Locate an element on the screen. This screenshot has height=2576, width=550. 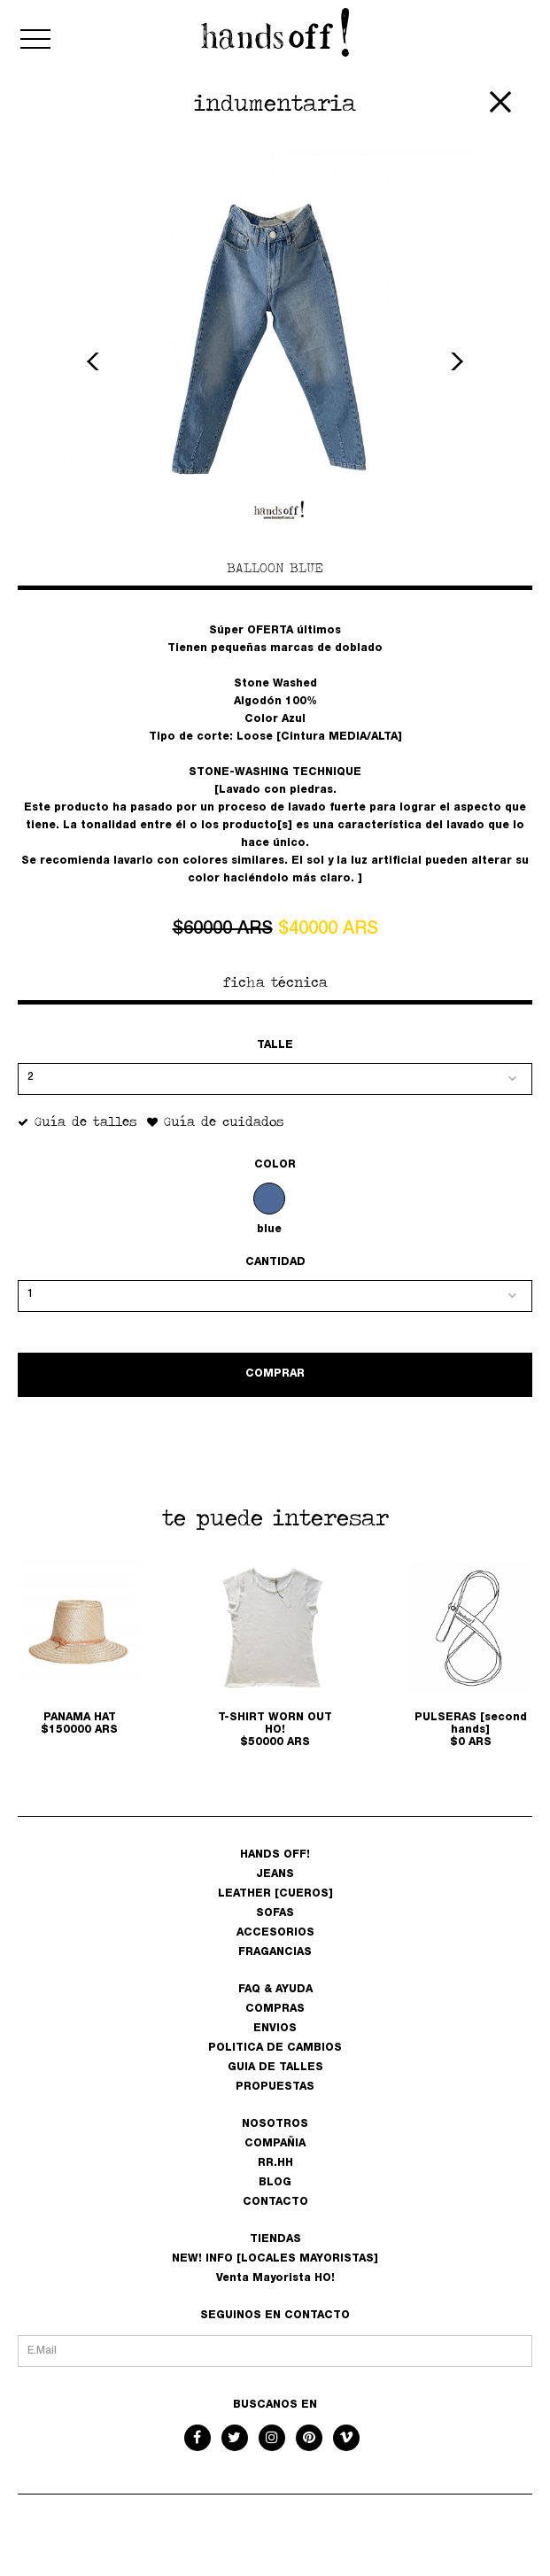
NEW! INFO [LOCALES MAYORISTAS] is located at coordinates (275, 2259).